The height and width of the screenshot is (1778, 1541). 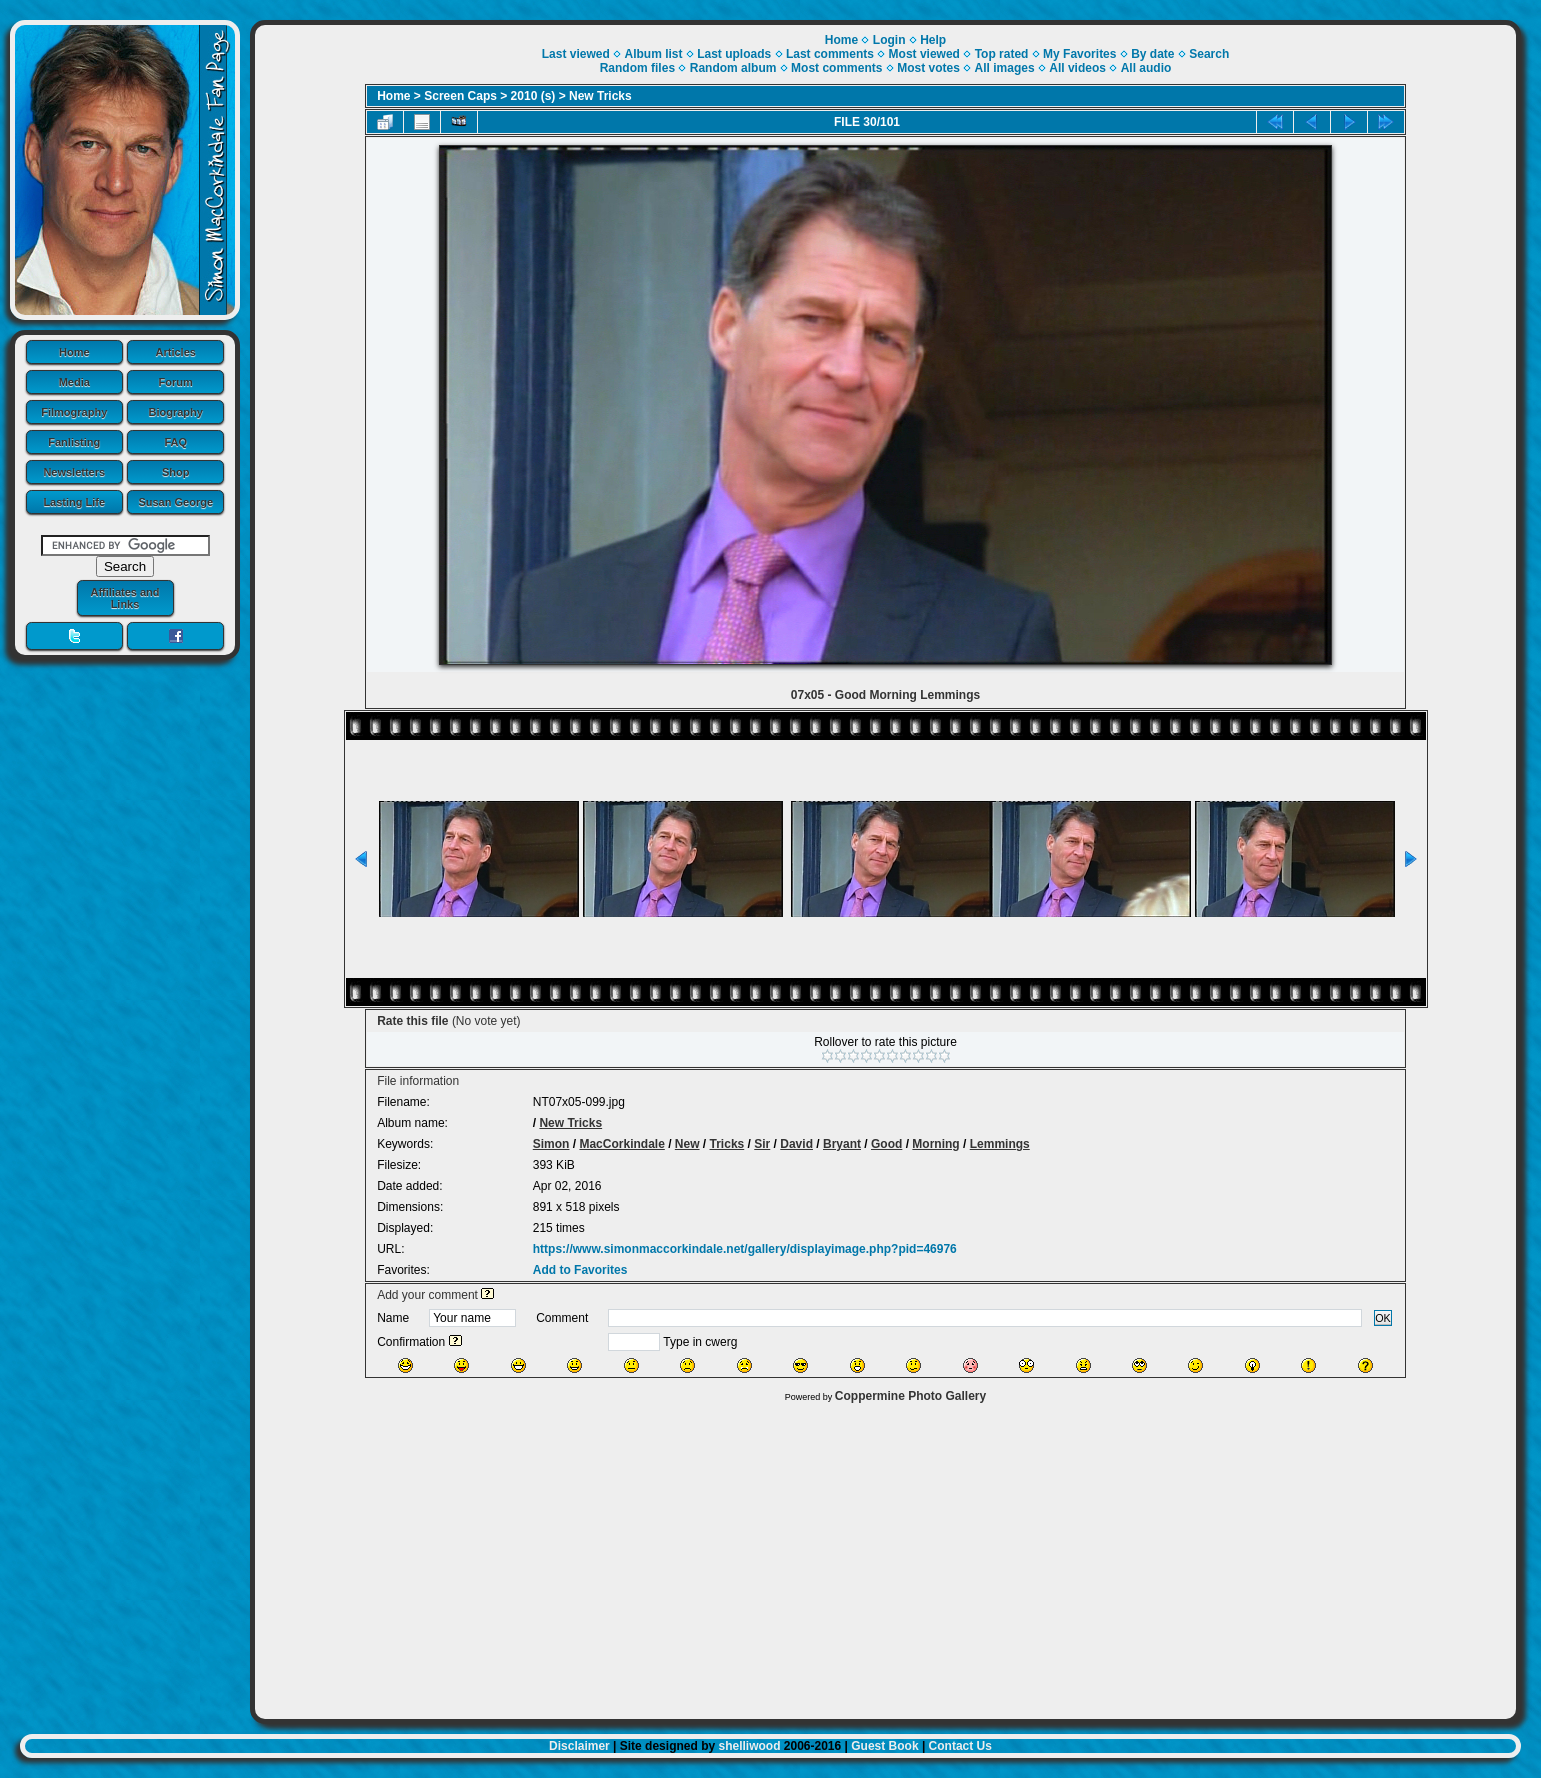 I want to click on All audio, so click(x=1146, y=68).